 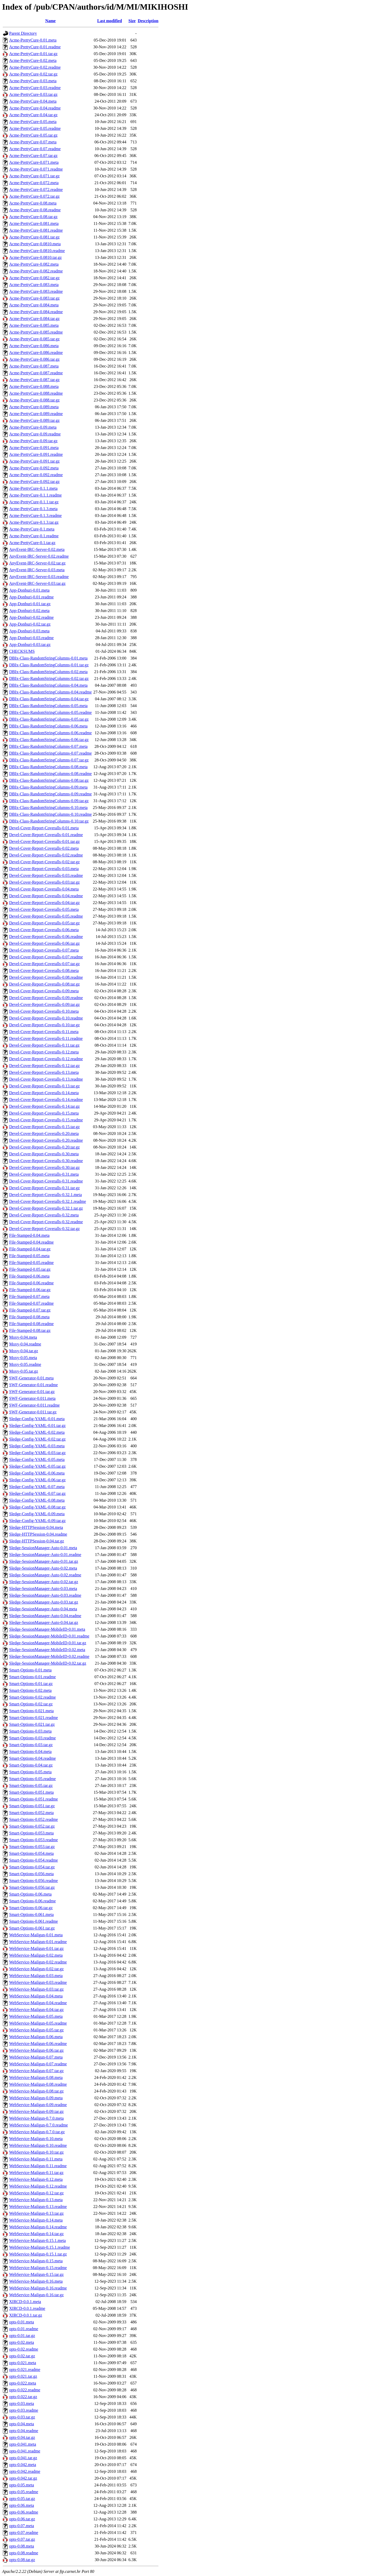 I want to click on Devel-Cover-Report-Coveralls-0.15.readme, so click(x=46, y=1120).